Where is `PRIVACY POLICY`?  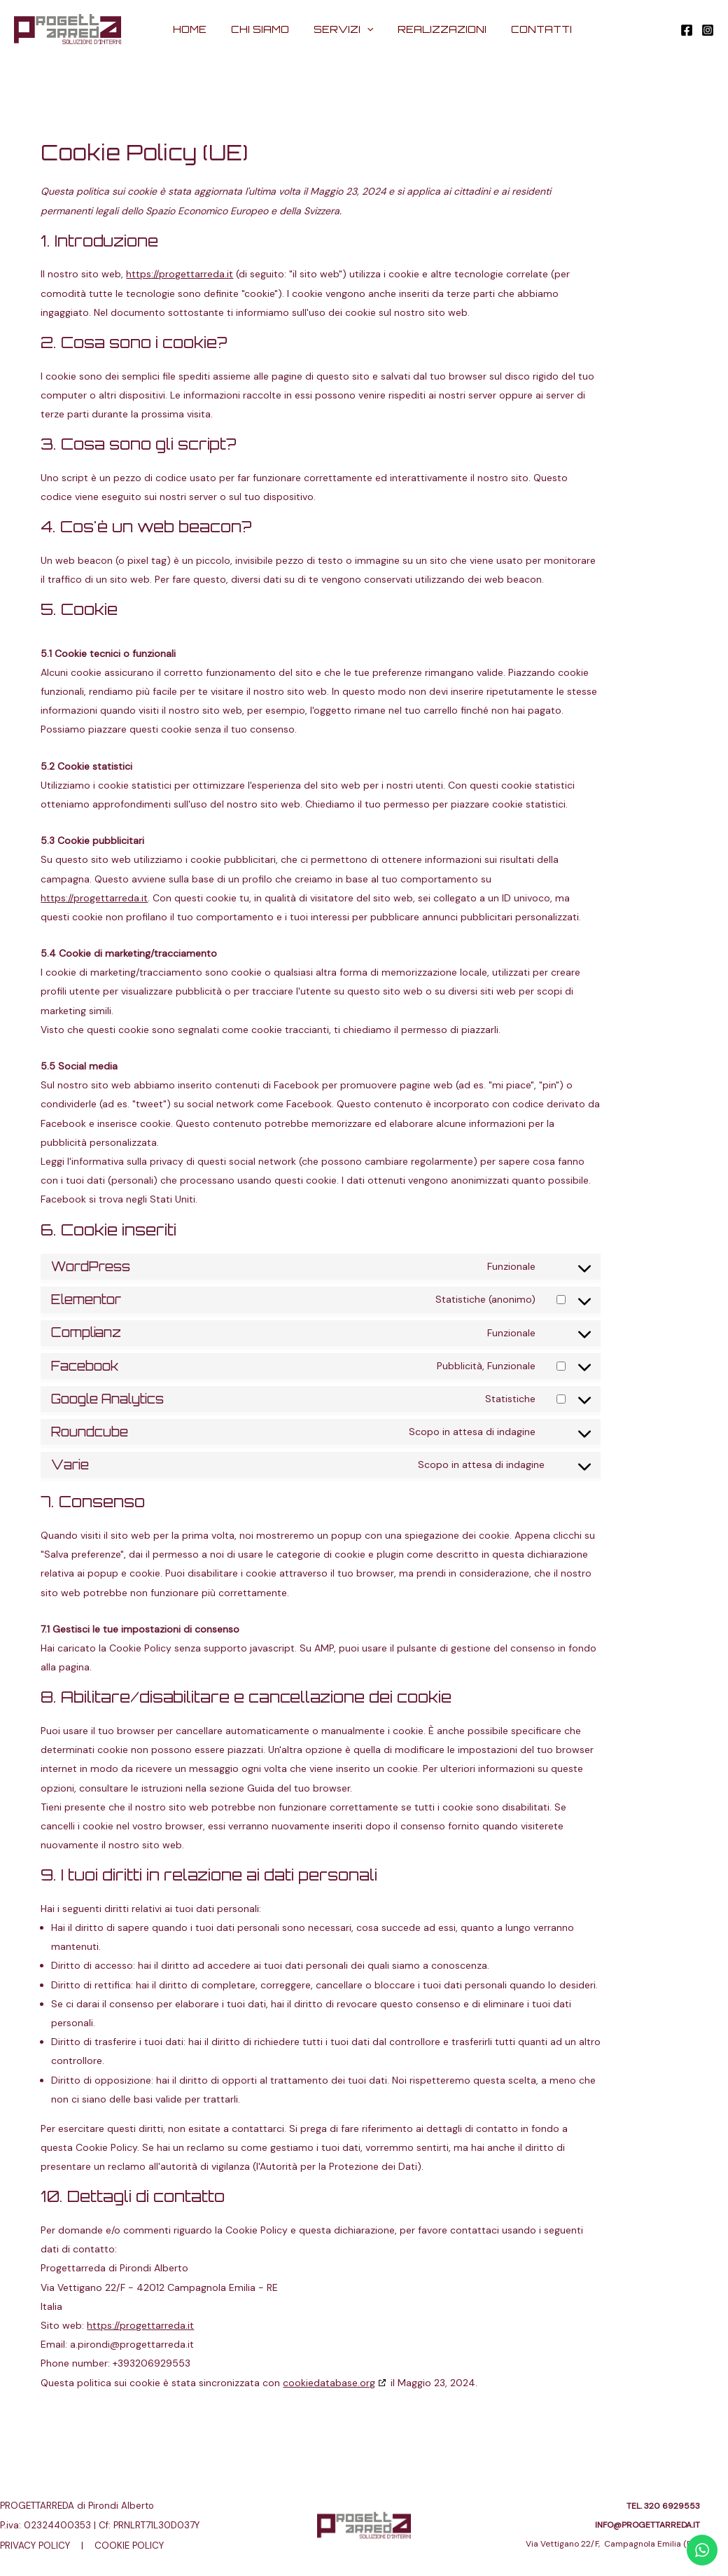 PRIVACY POLICY is located at coordinates (35, 2545).